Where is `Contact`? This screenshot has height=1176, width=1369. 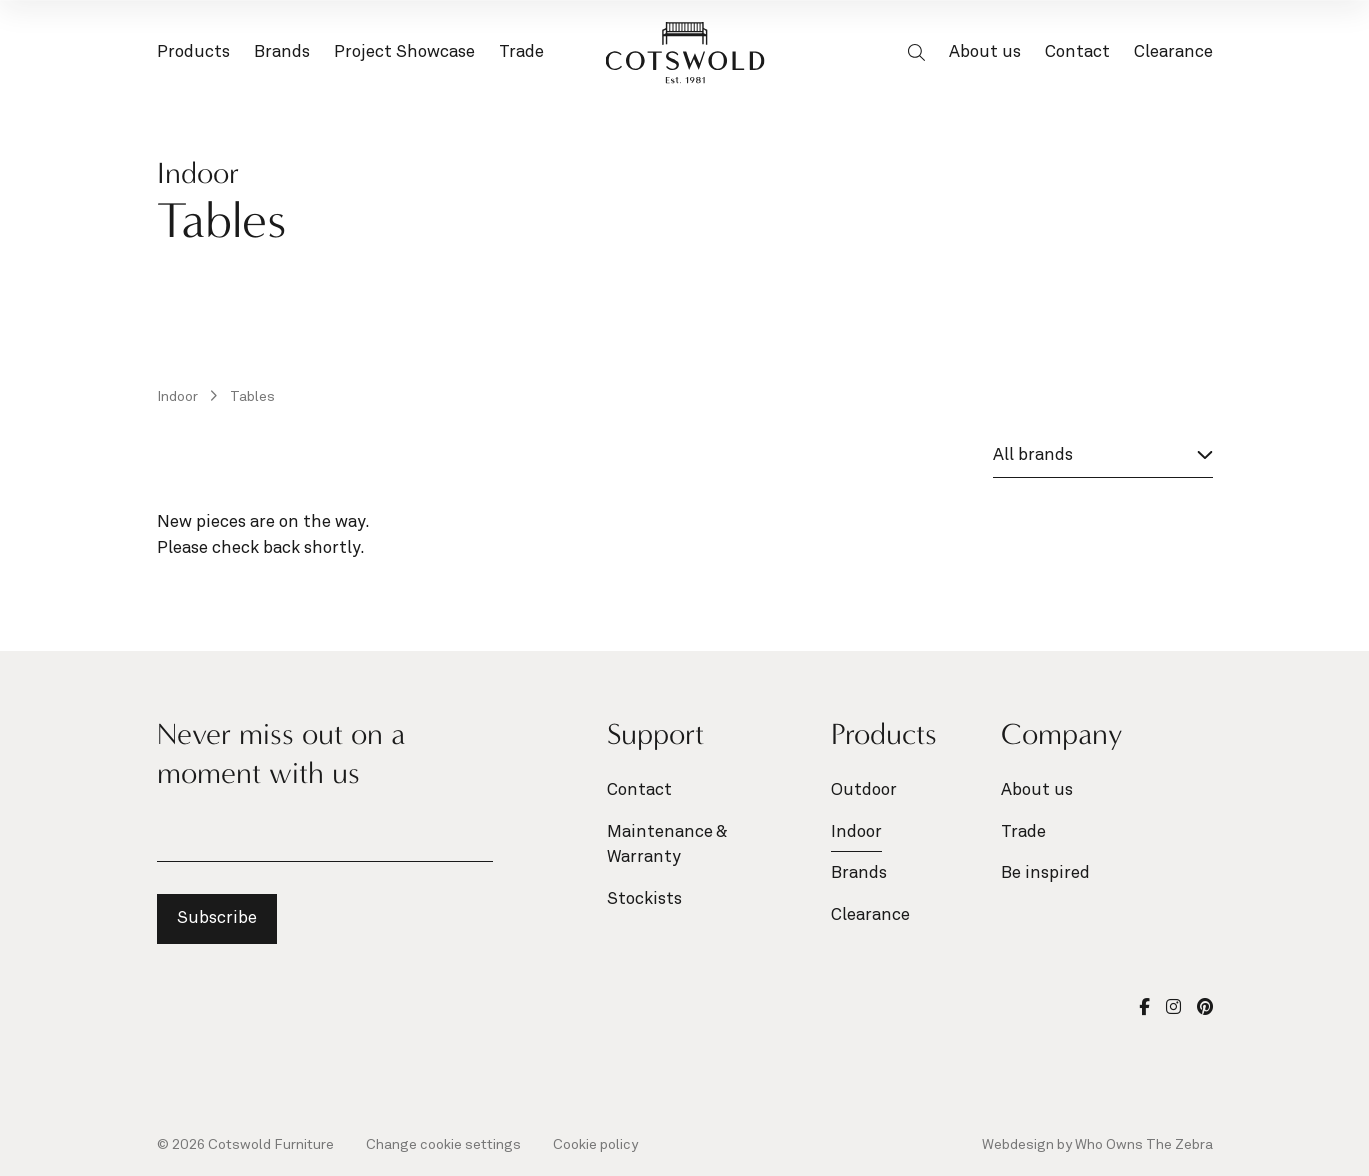
Contact is located at coordinates (1077, 52).